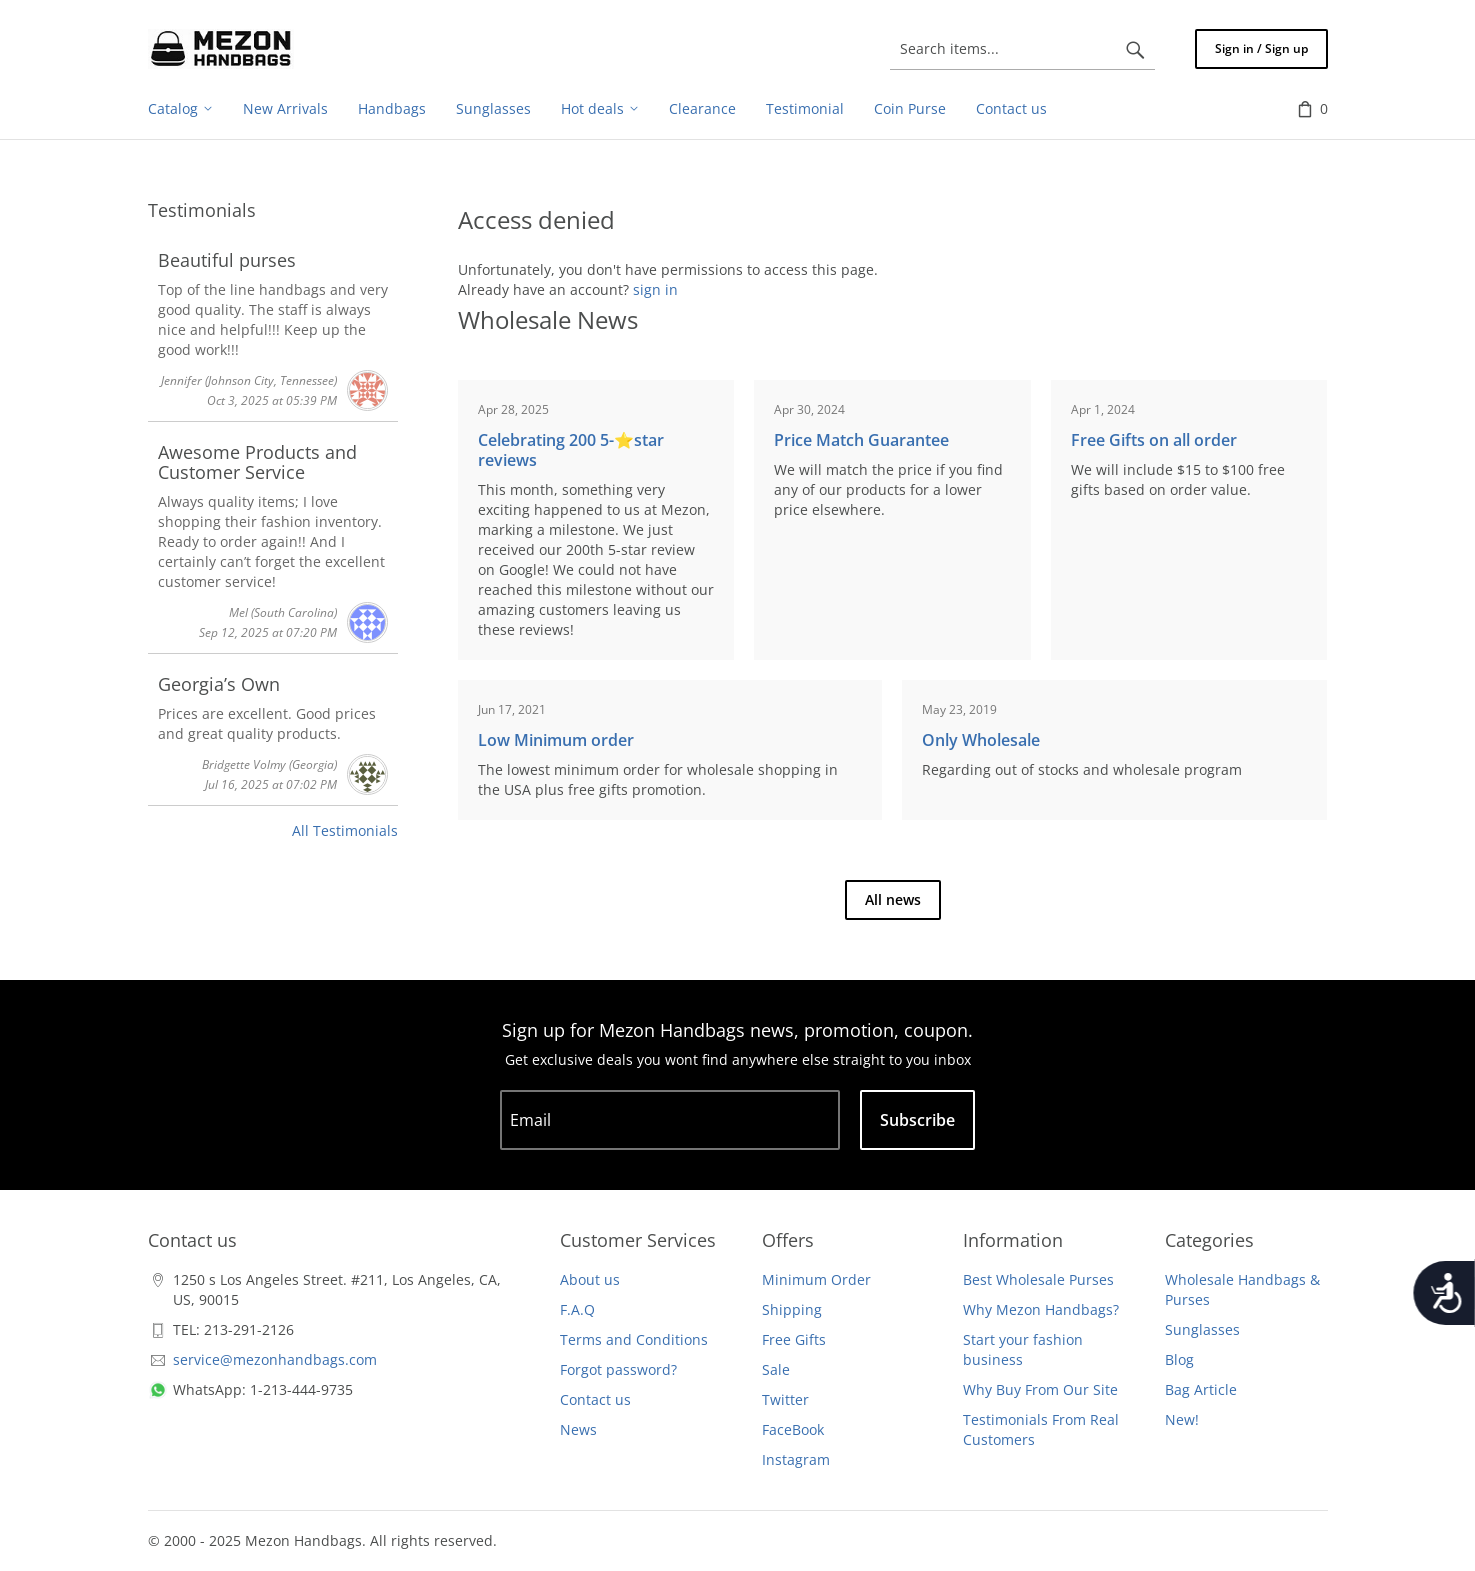 Image resolution: width=1475 pixels, height=1571 pixels. What do you see at coordinates (816, 1279) in the screenshot?
I see `Minimum Order` at bounding box center [816, 1279].